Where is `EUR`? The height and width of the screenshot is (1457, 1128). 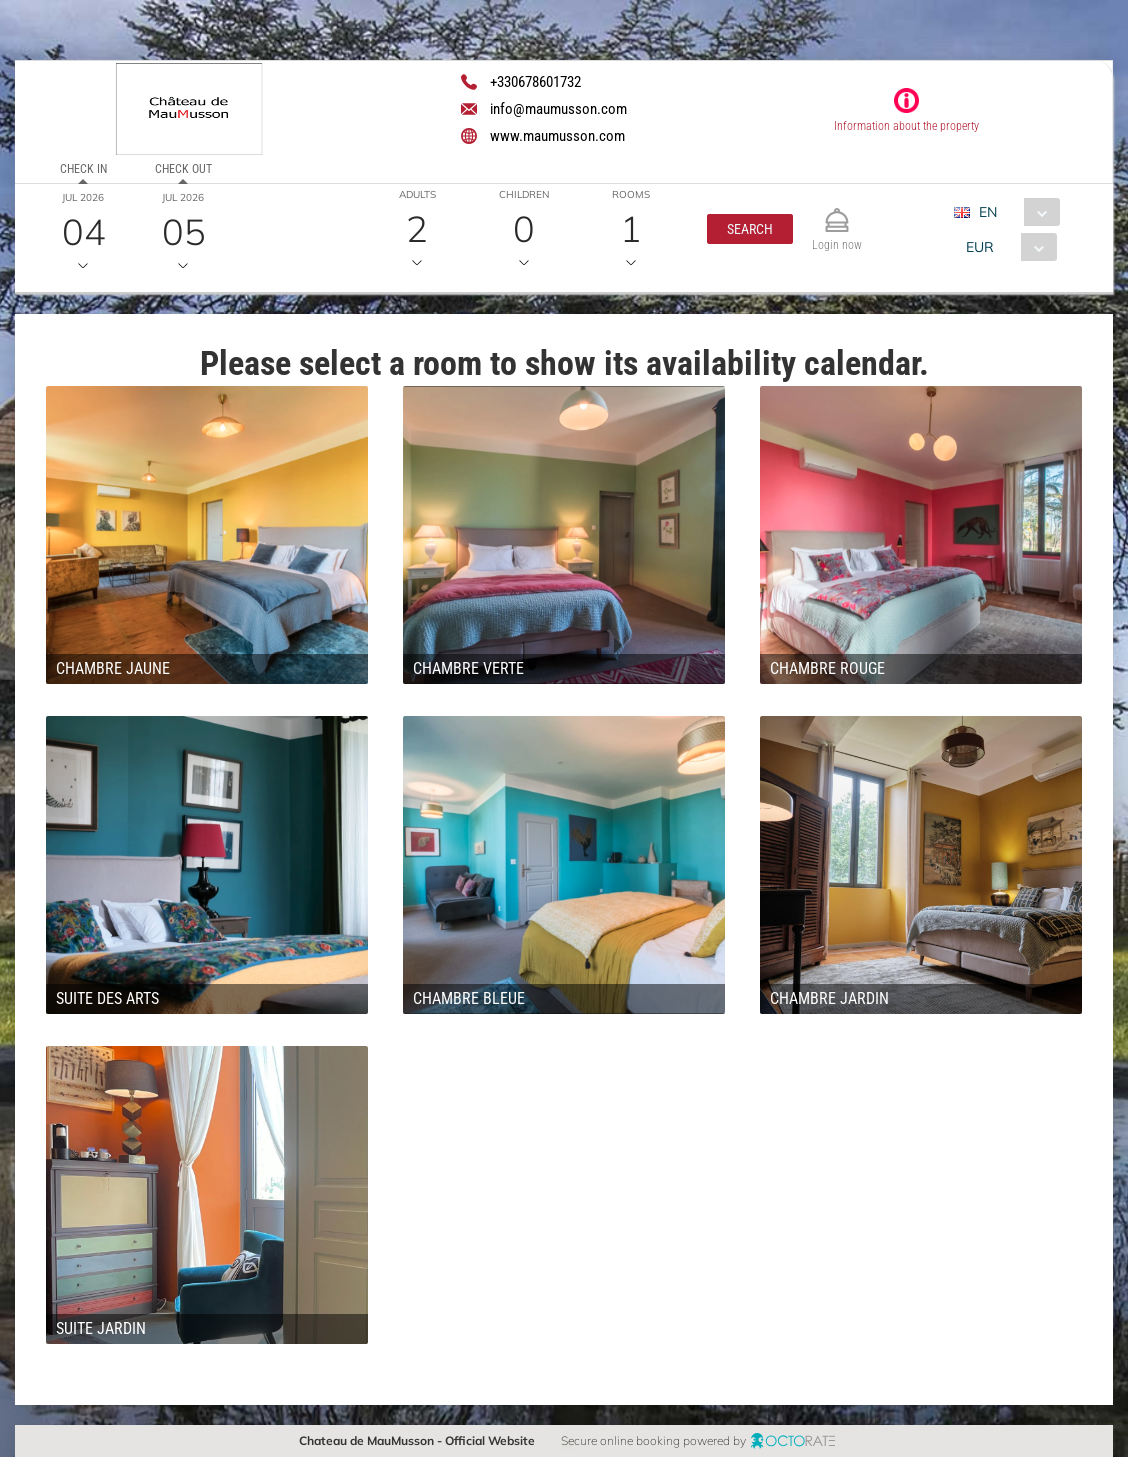
EUR is located at coordinates (980, 247).